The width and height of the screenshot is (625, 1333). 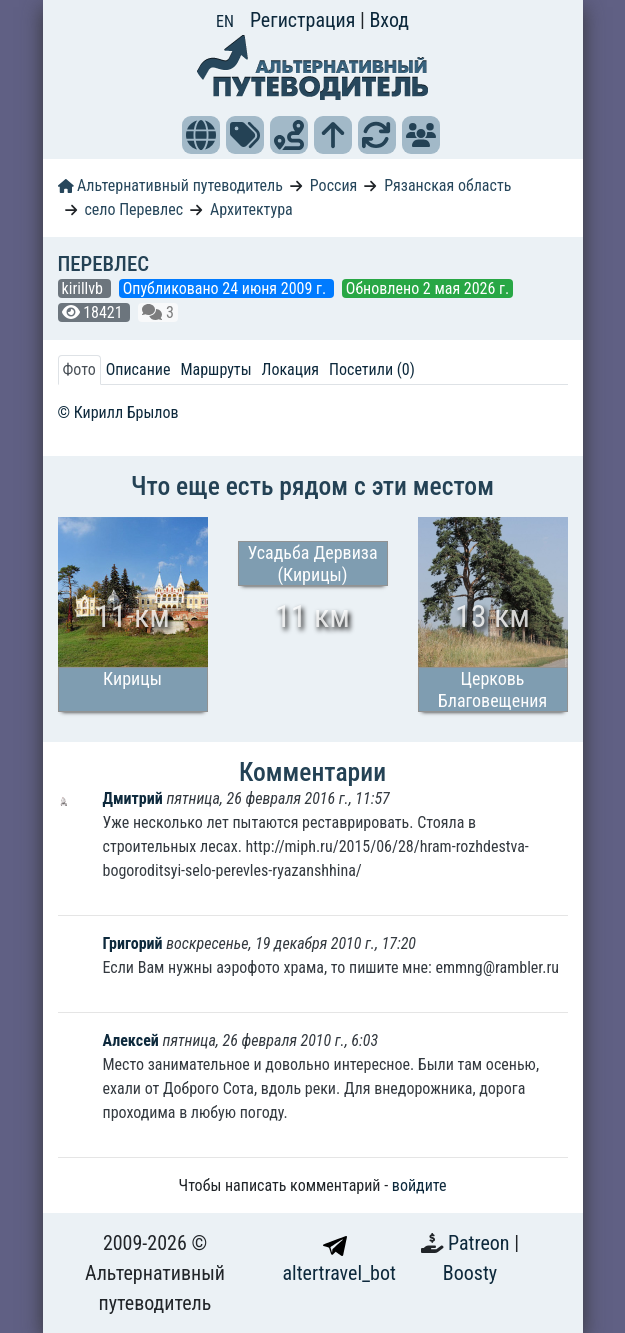 What do you see at coordinates (481, 1243) in the screenshot?
I see `Patreon` at bounding box center [481, 1243].